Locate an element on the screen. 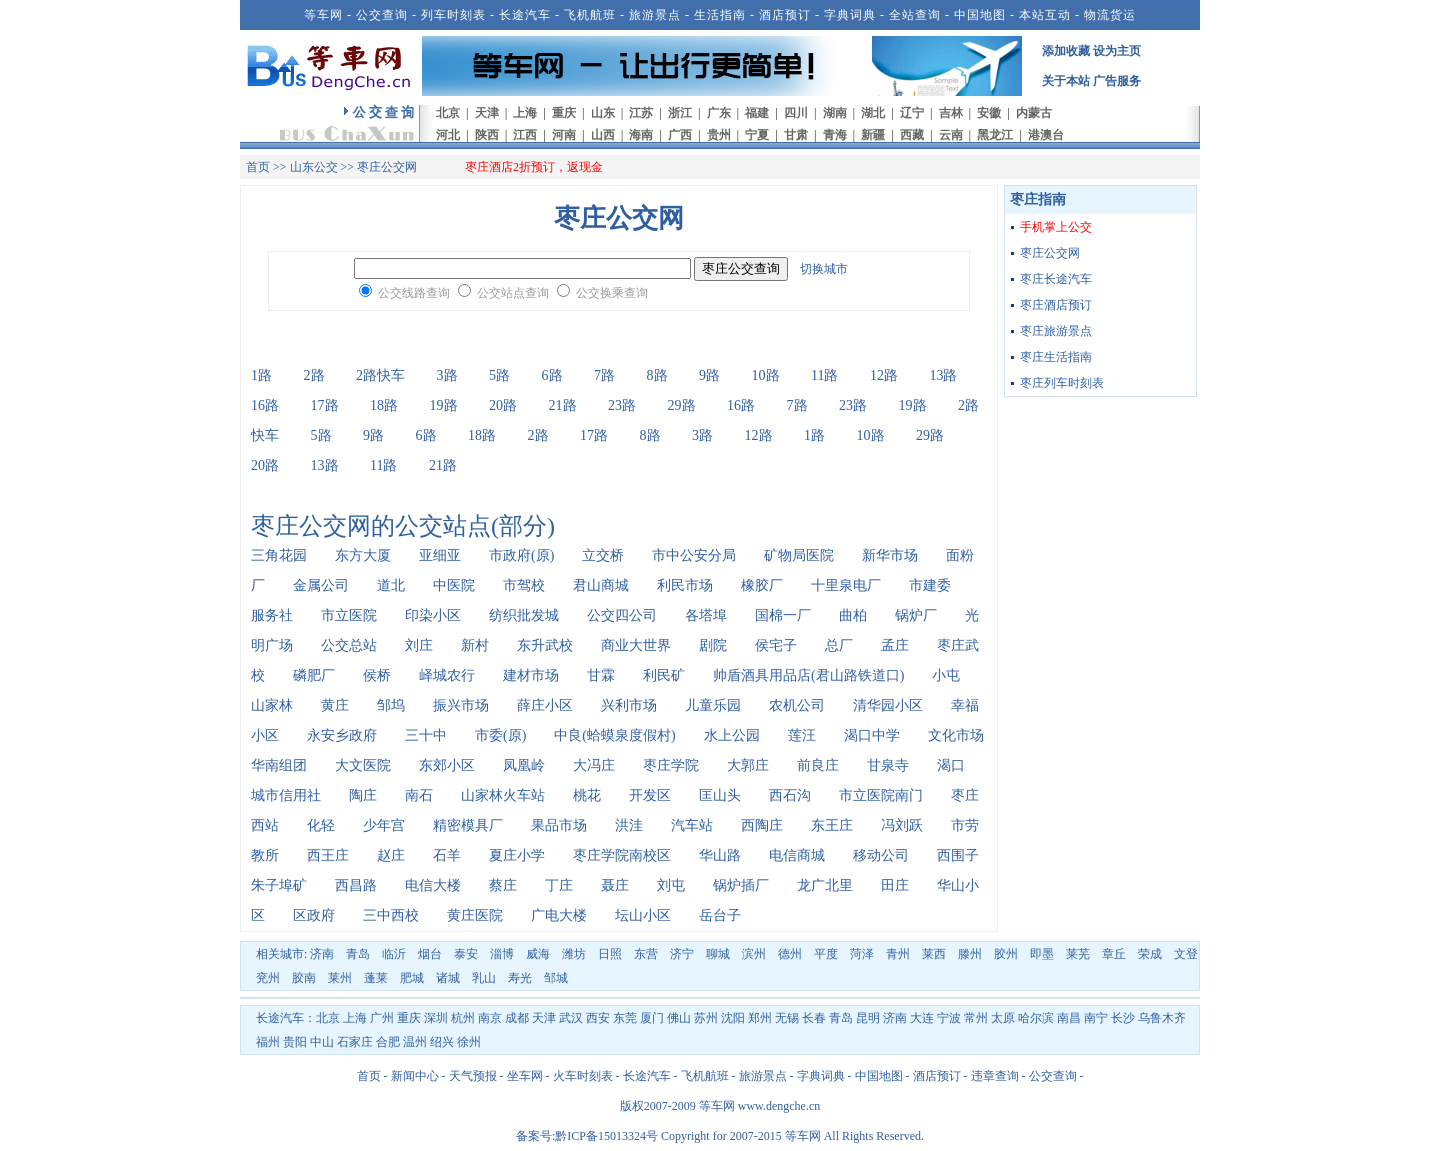 This screenshot has width=1440, height=1151. 甘霖 is located at coordinates (601, 675).